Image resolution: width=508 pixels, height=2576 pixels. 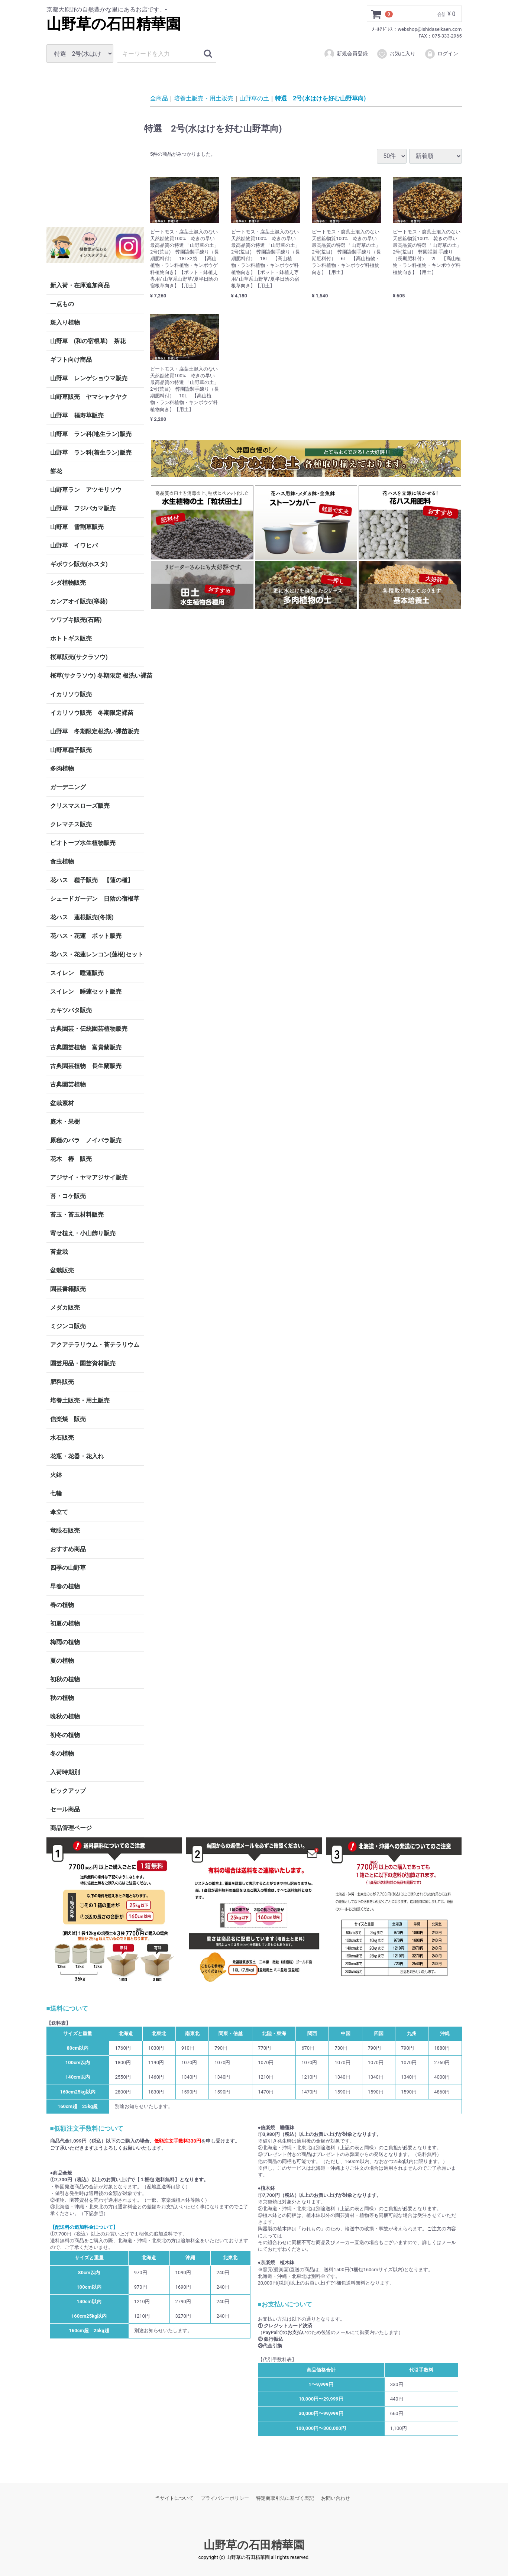 I want to click on ギフト向け商品, so click(x=71, y=359).